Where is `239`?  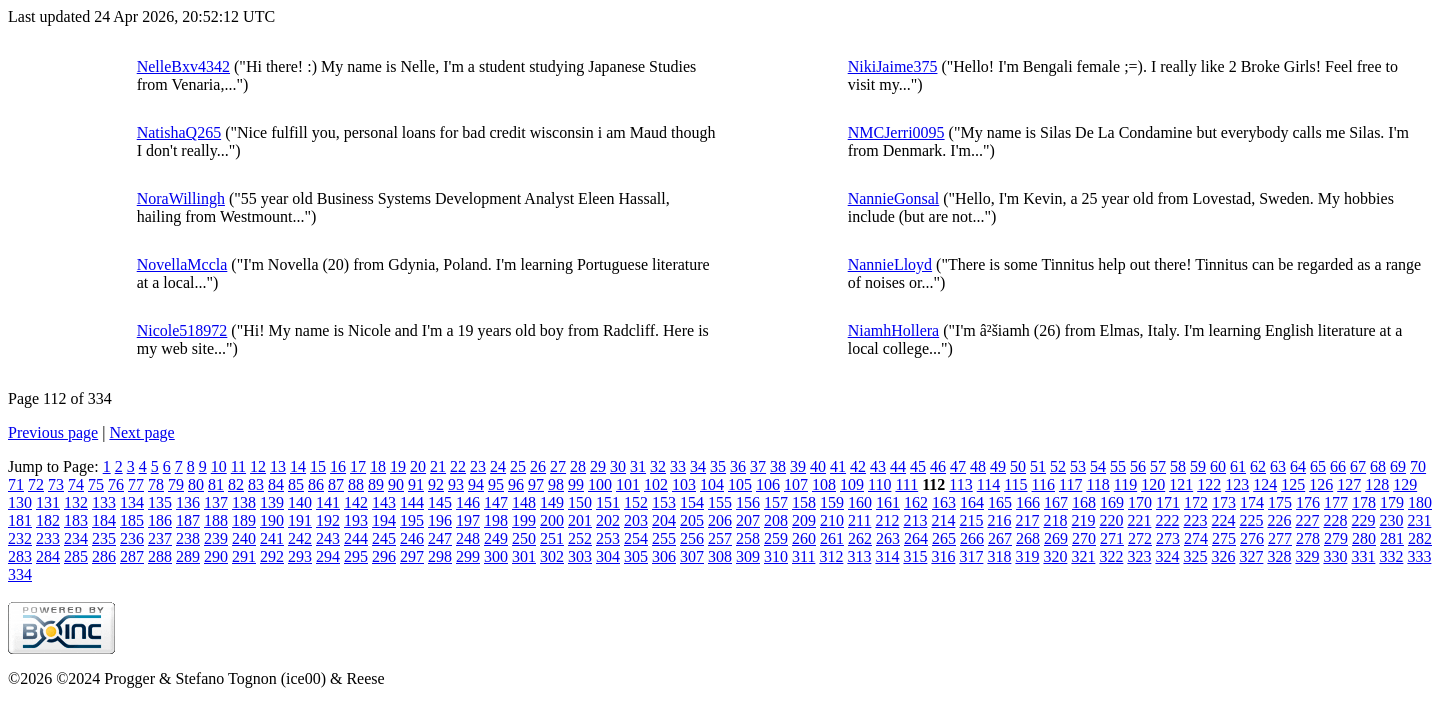
239 is located at coordinates (216, 538).